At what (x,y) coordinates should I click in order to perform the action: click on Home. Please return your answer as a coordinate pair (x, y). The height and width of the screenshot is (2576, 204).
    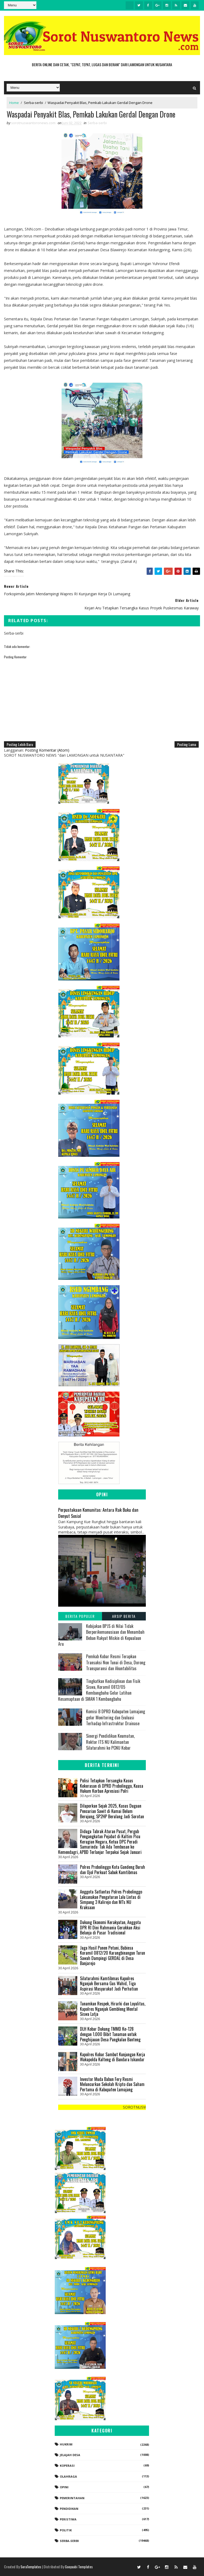
    Looking at the image, I should click on (14, 102).